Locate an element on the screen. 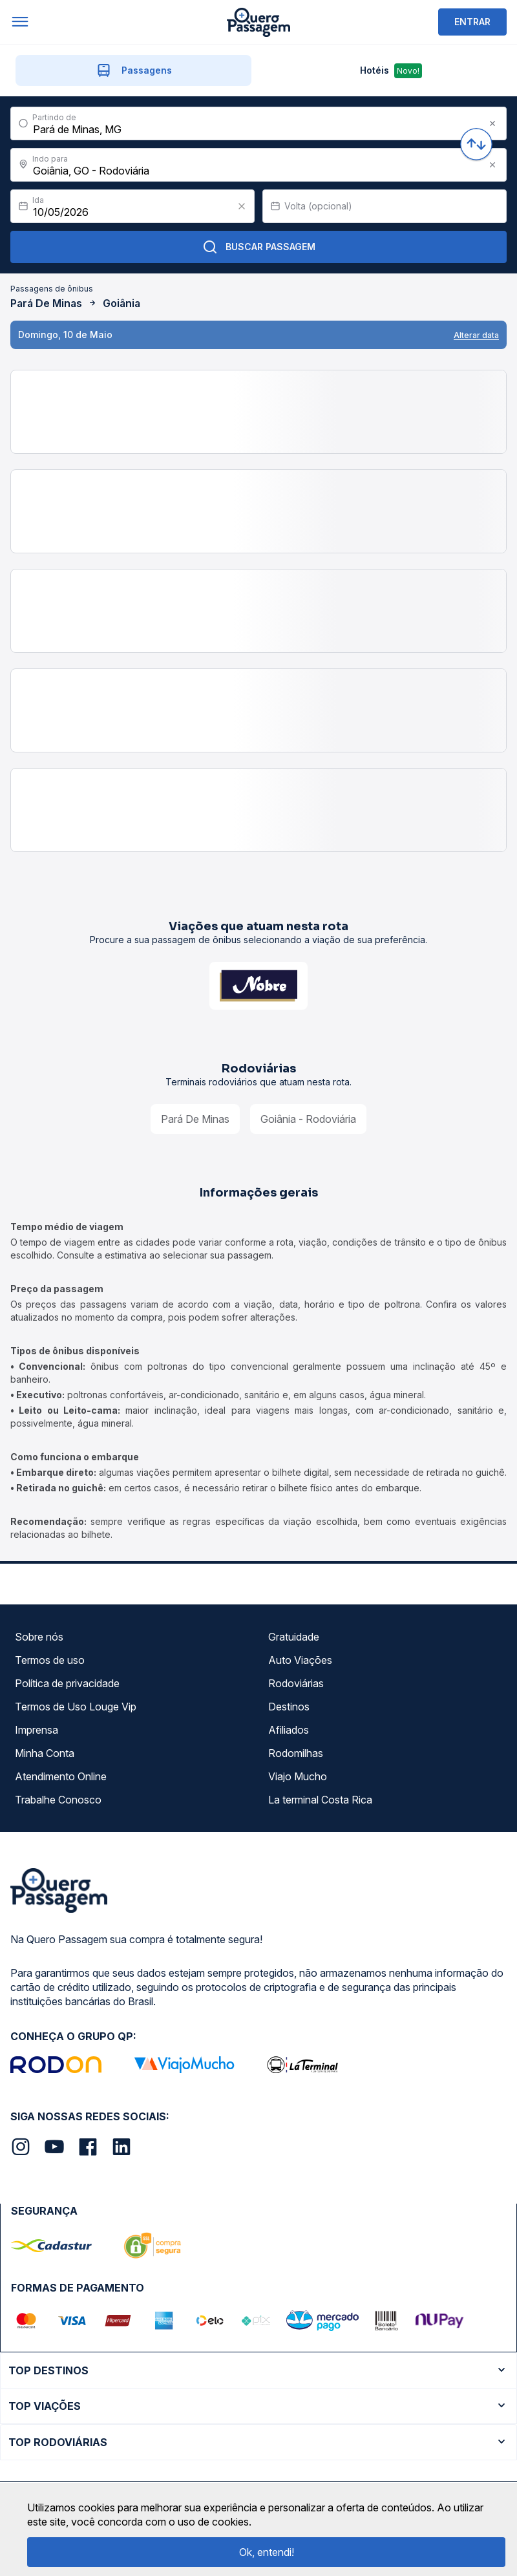 This screenshot has width=517, height=2576. [Clear value] is located at coordinates (242, 206).